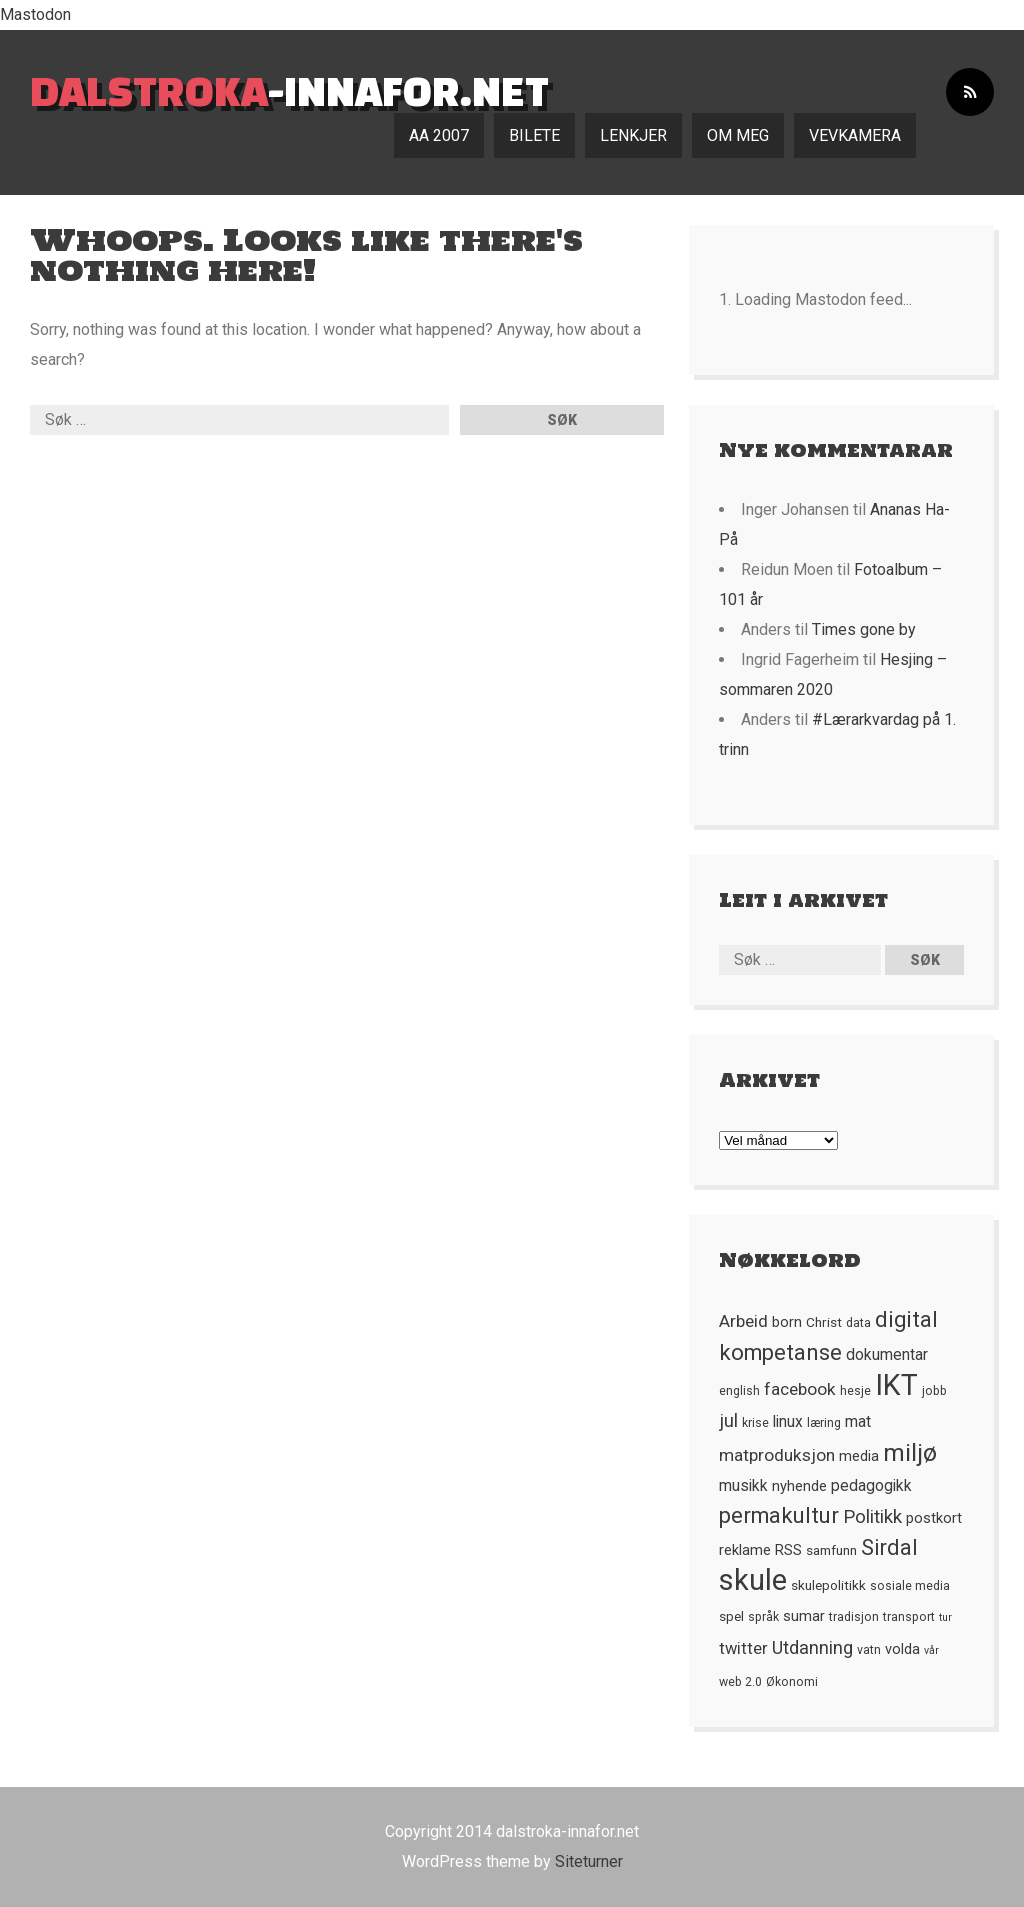  Describe the element at coordinates (633, 135) in the screenshot. I see `Lenkjer` at that location.